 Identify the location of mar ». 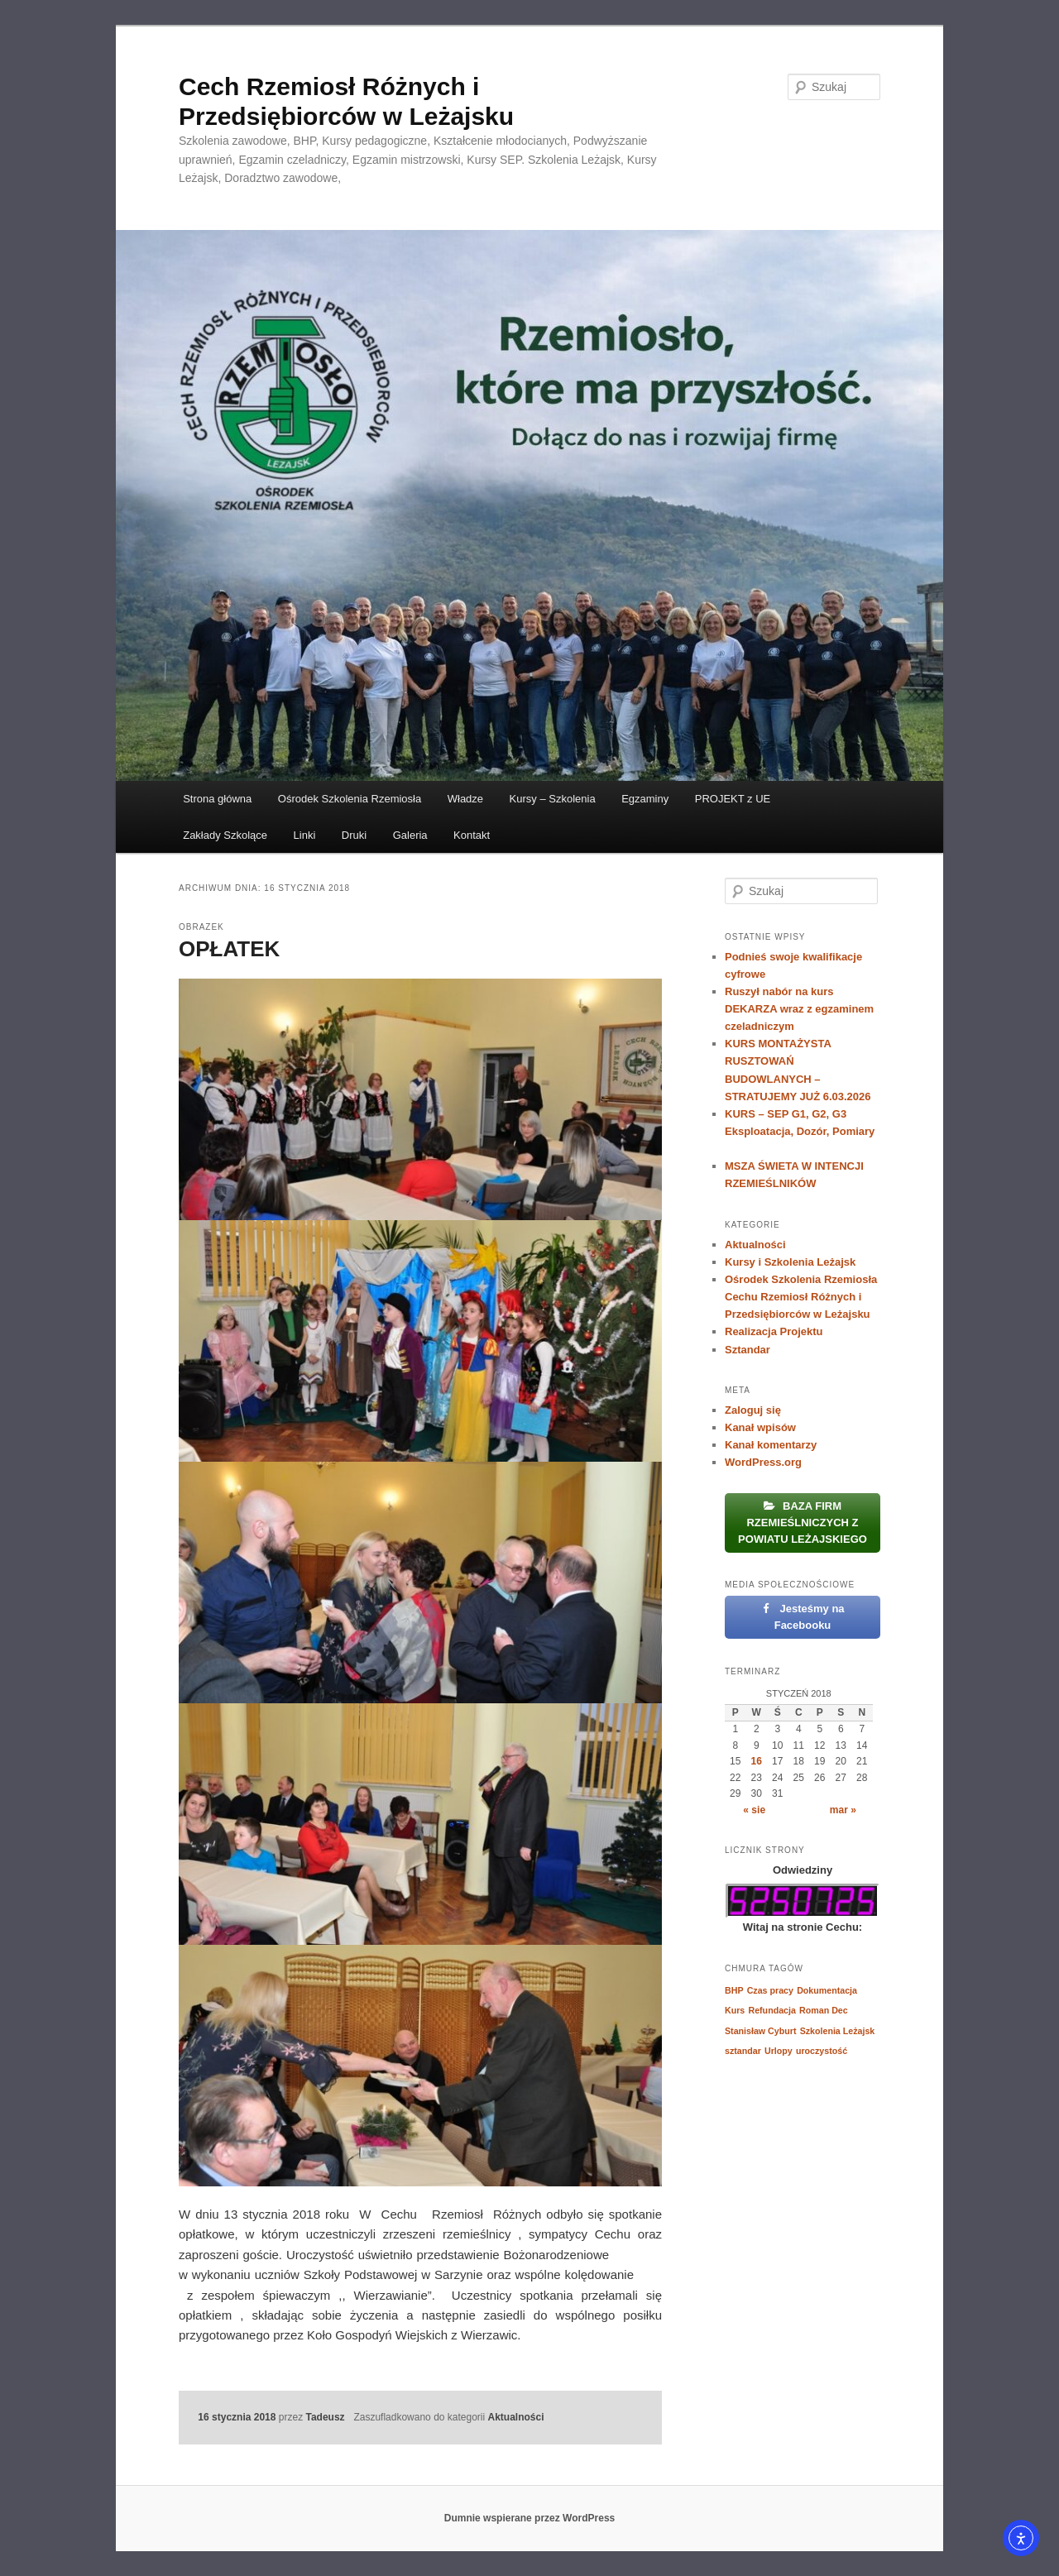
(843, 1810).